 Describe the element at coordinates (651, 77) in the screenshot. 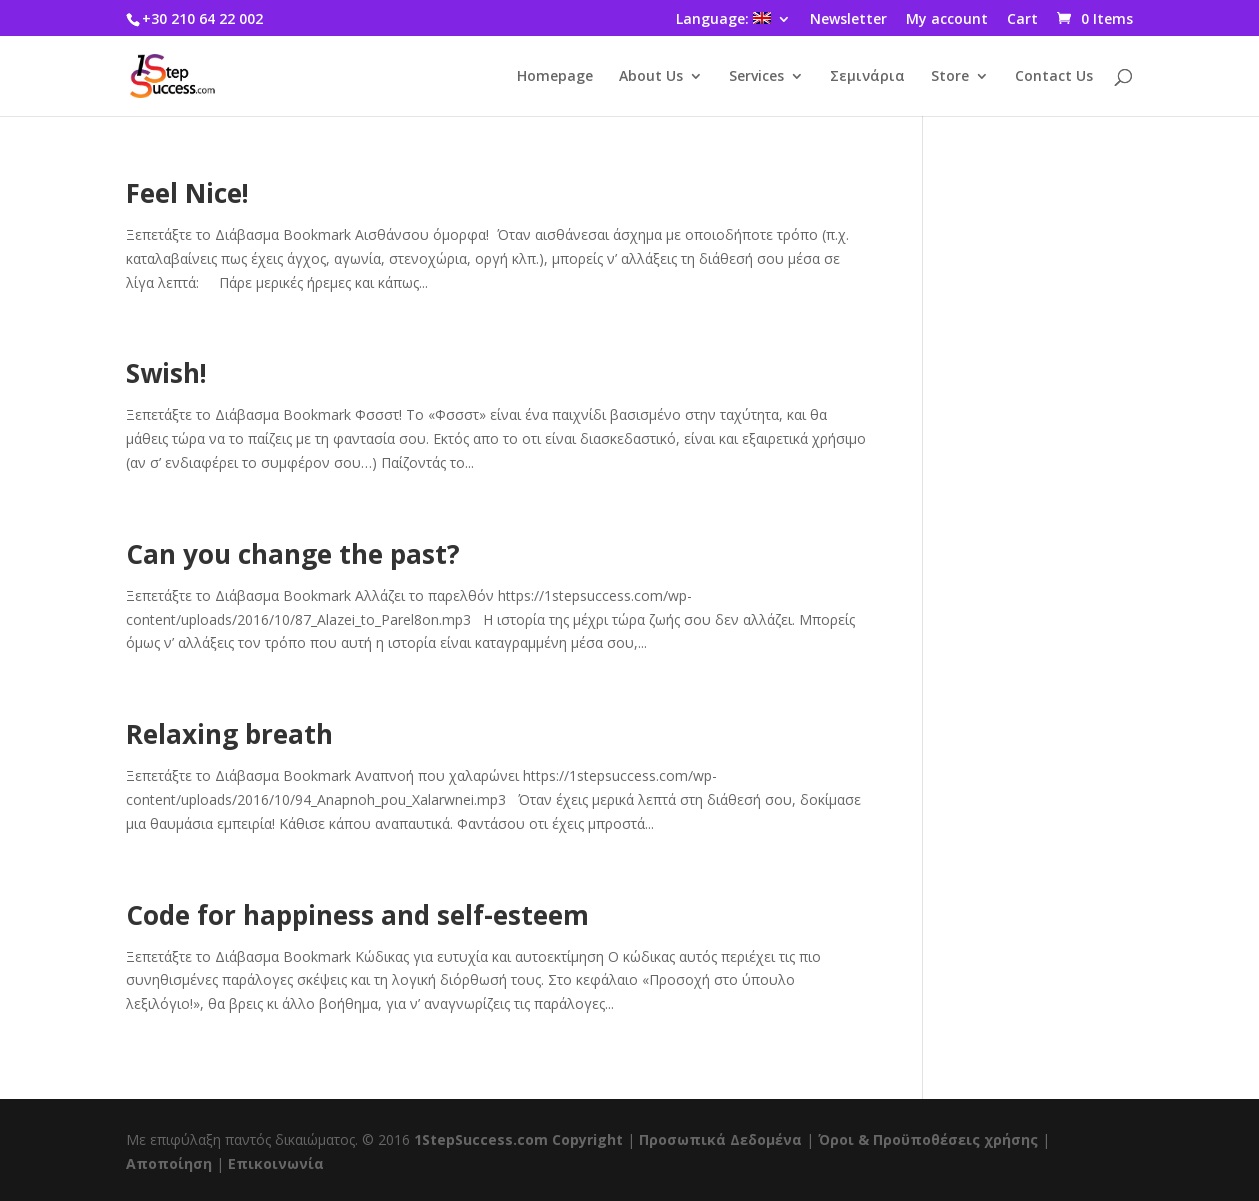

I see `About Us` at that location.